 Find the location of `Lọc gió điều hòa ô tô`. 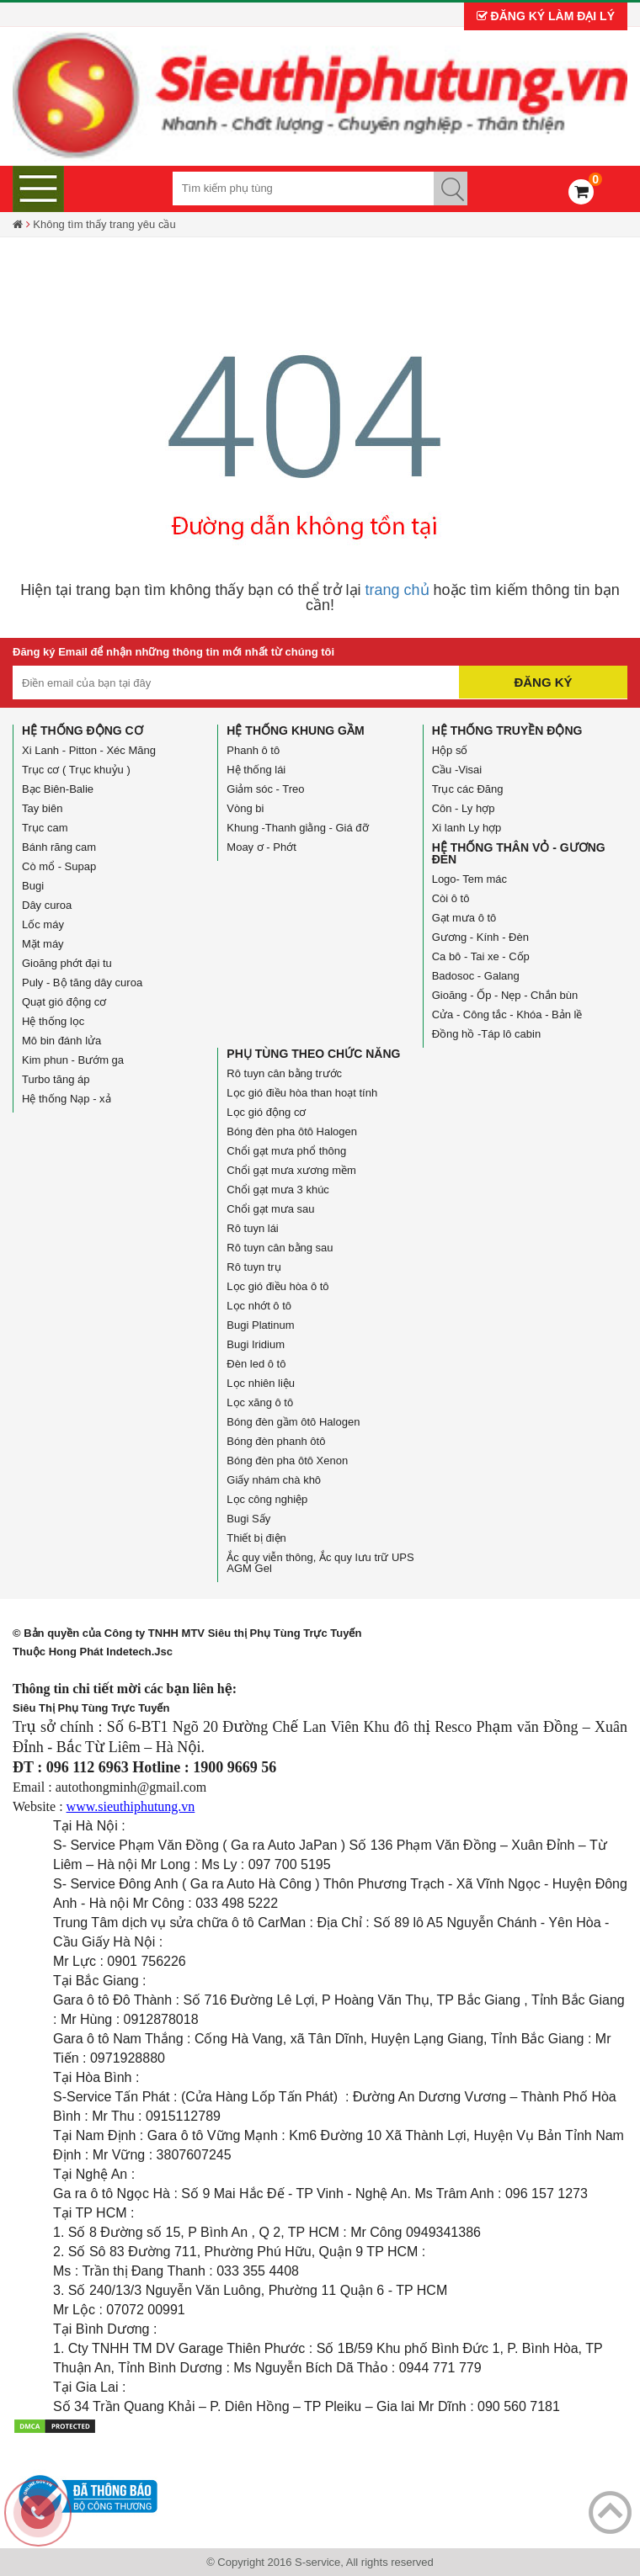

Lọc gió điều hòa ô tô is located at coordinates (277, 1286).